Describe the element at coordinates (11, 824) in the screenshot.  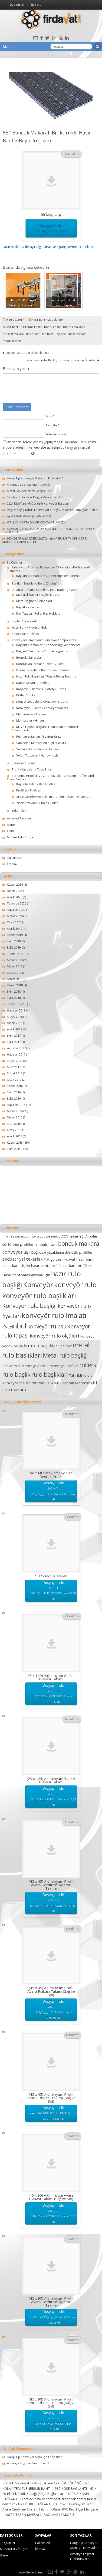
I see `Genel` at that location.